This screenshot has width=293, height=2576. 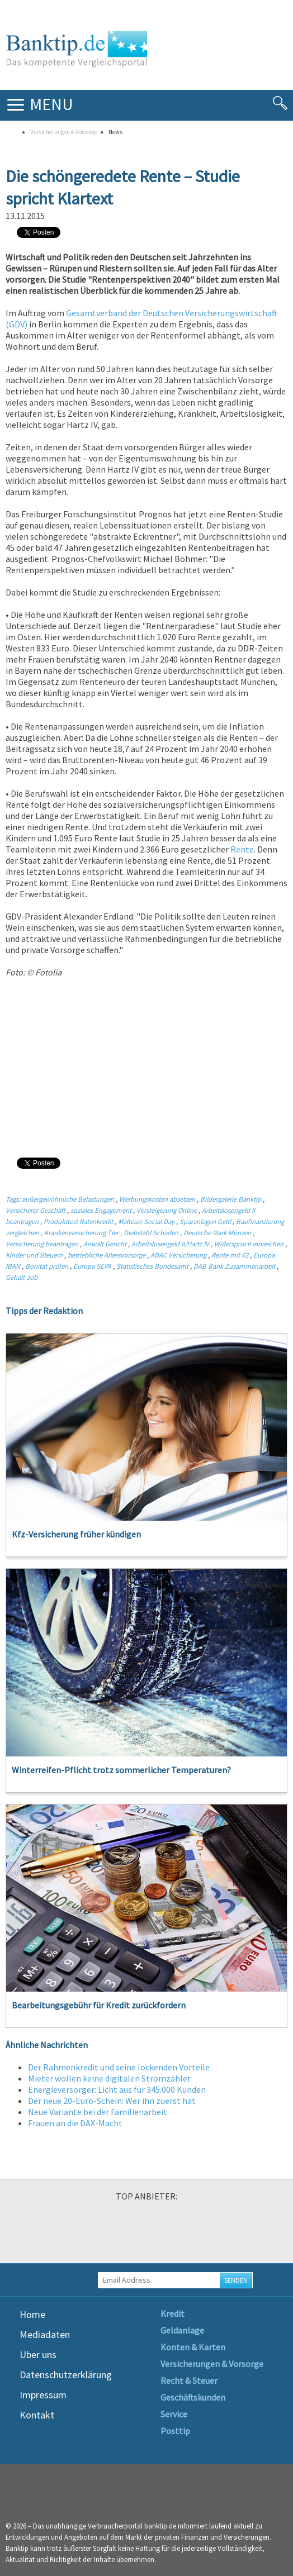 I want to click on Impressum, so click(x=43, y=2394).